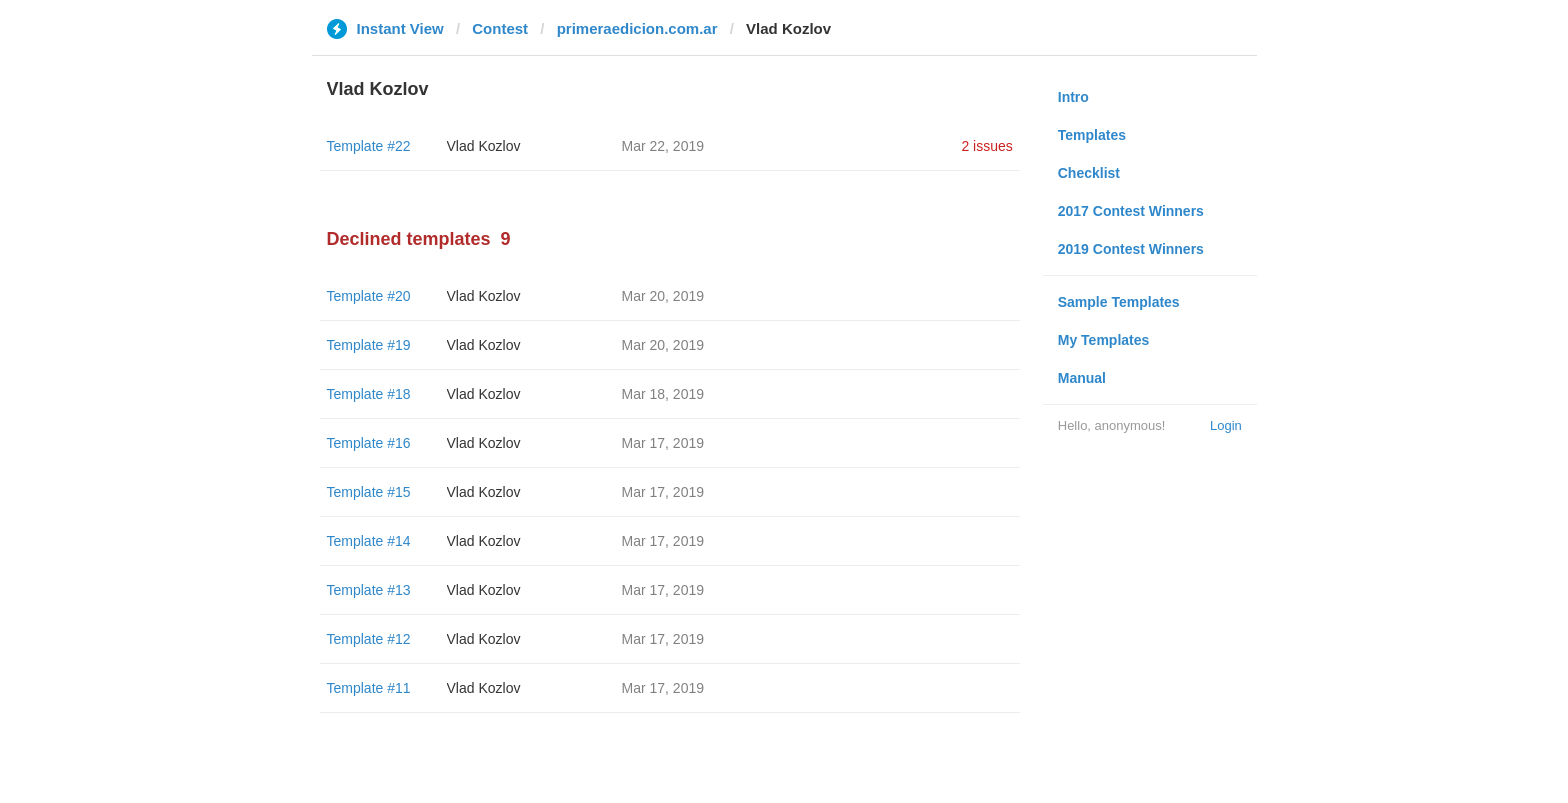 This screenshot has width=1568, height=803. Describe the element at coordinates (369, 296) in the screenshot. I see `Template #20` at that location.